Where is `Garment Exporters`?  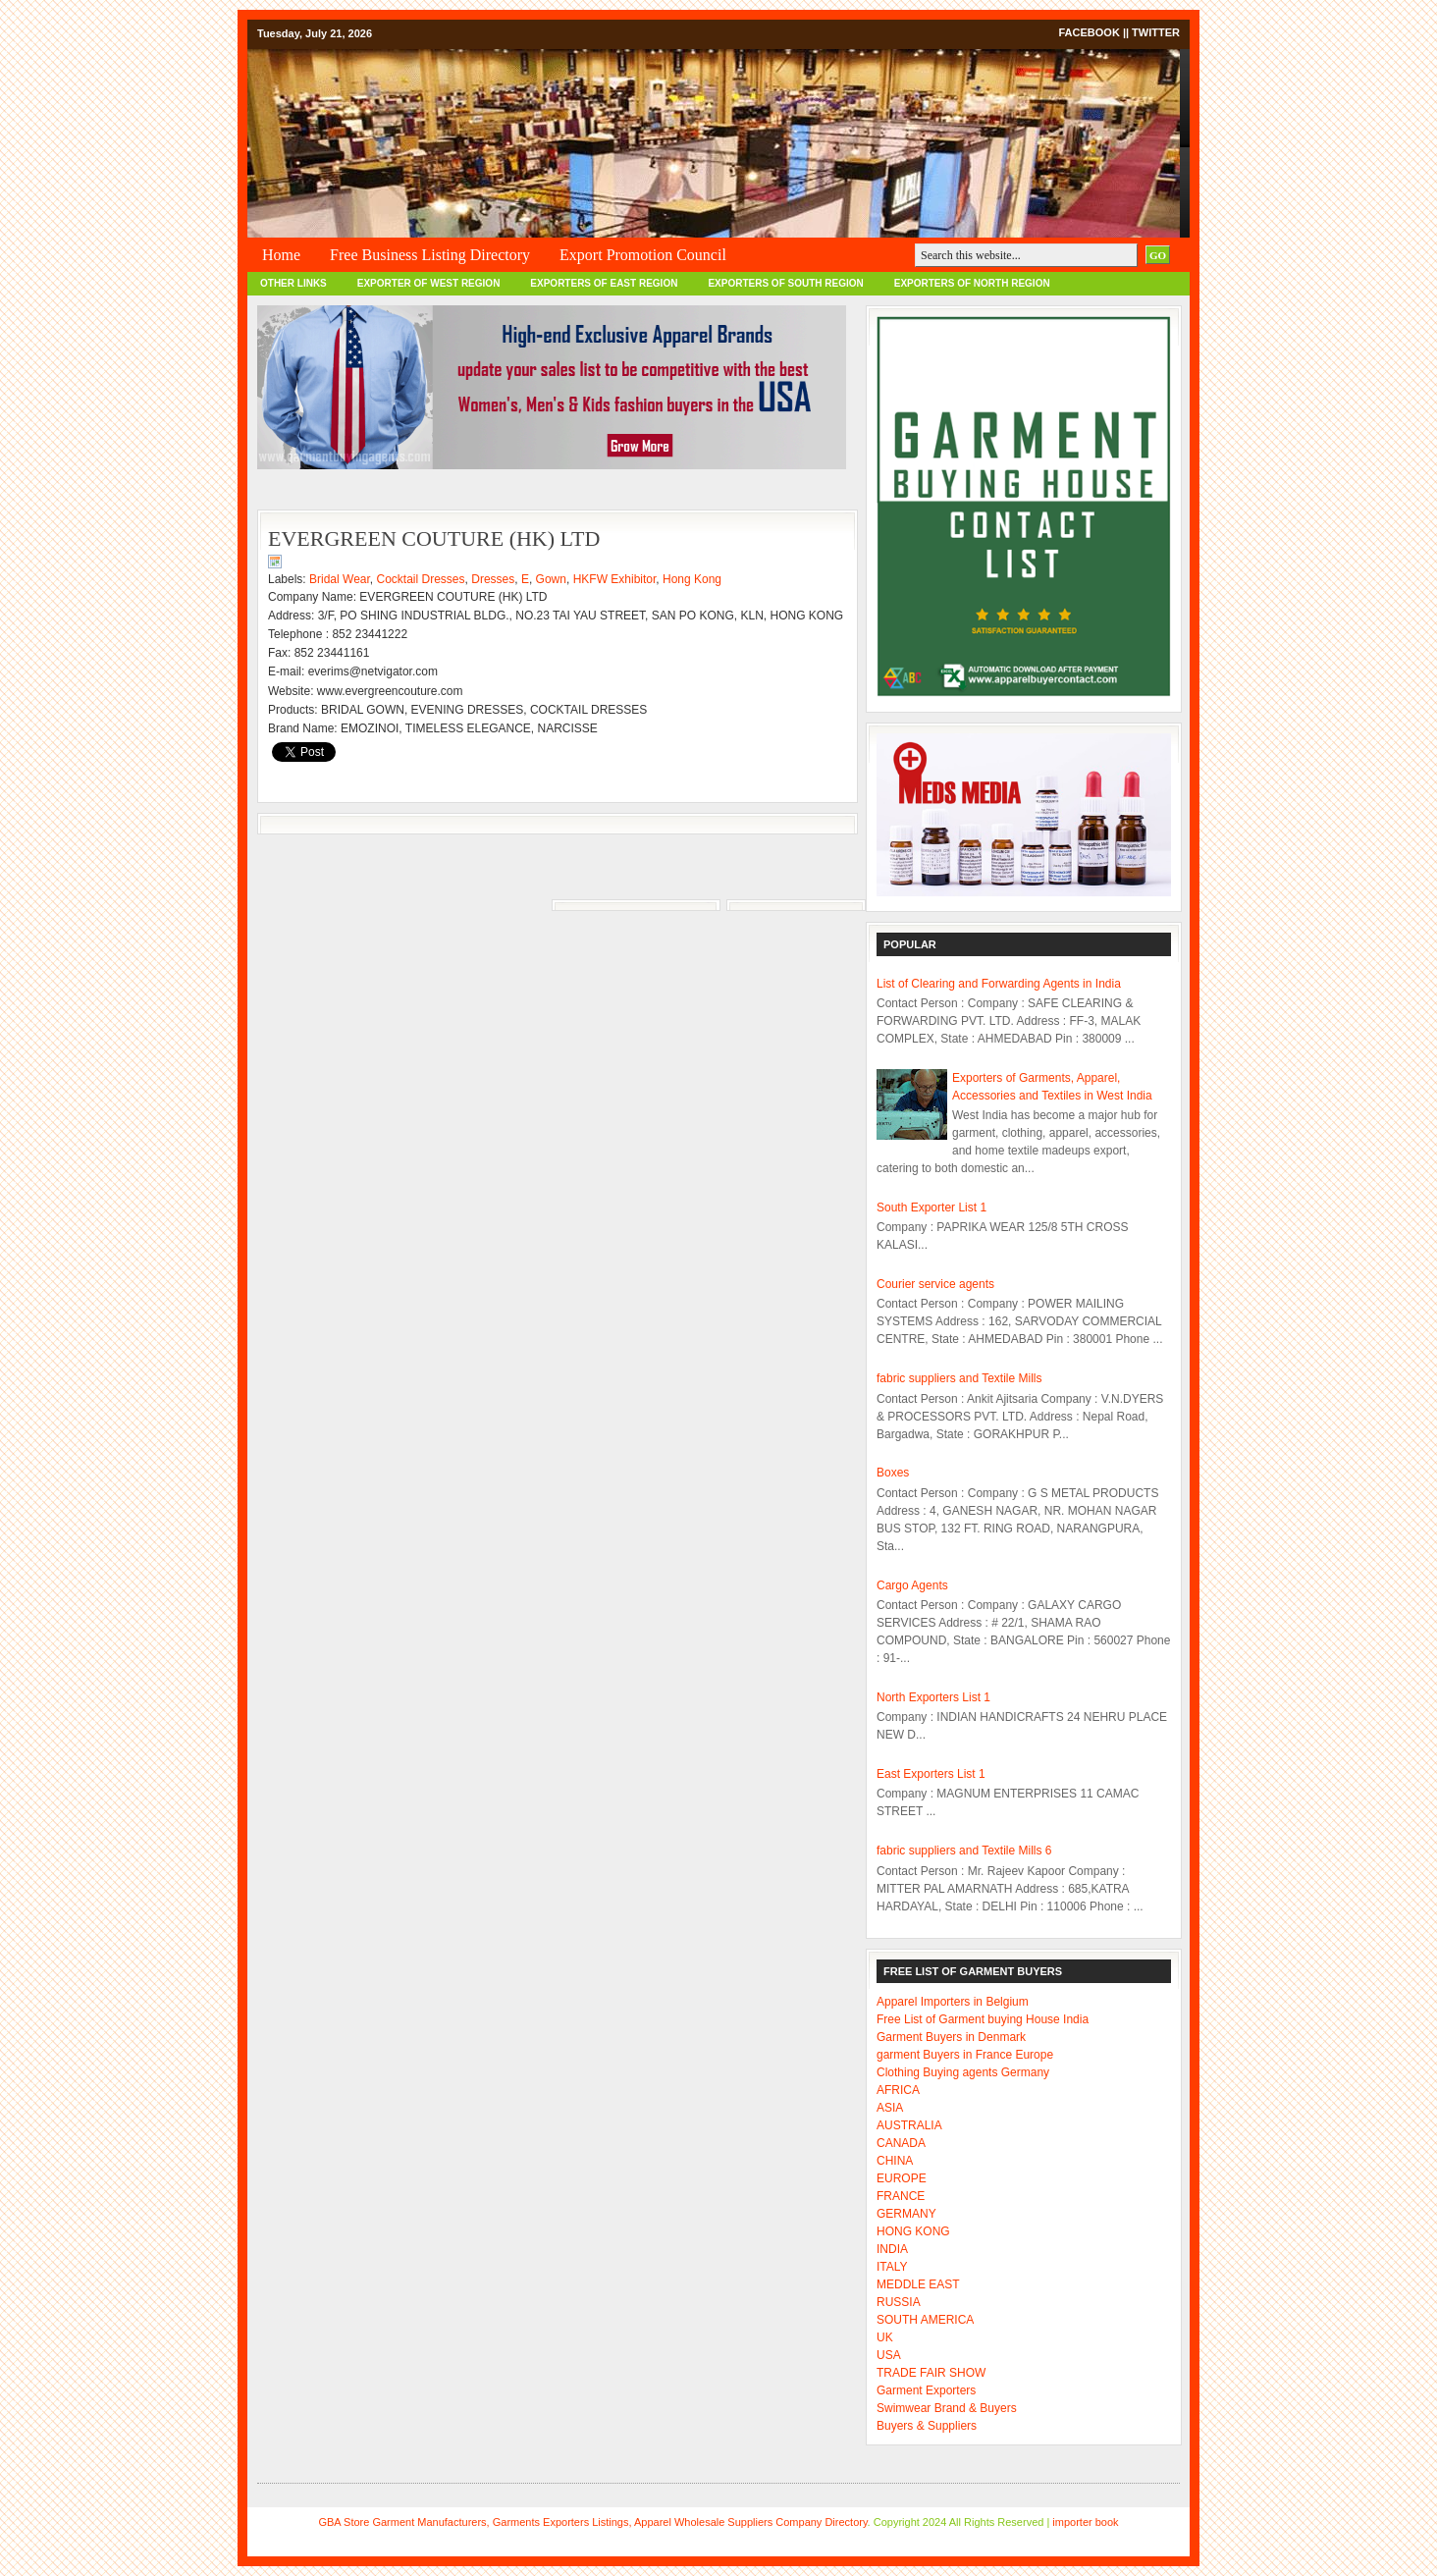
Garment Exporters is located at coordinates (926, 2390).